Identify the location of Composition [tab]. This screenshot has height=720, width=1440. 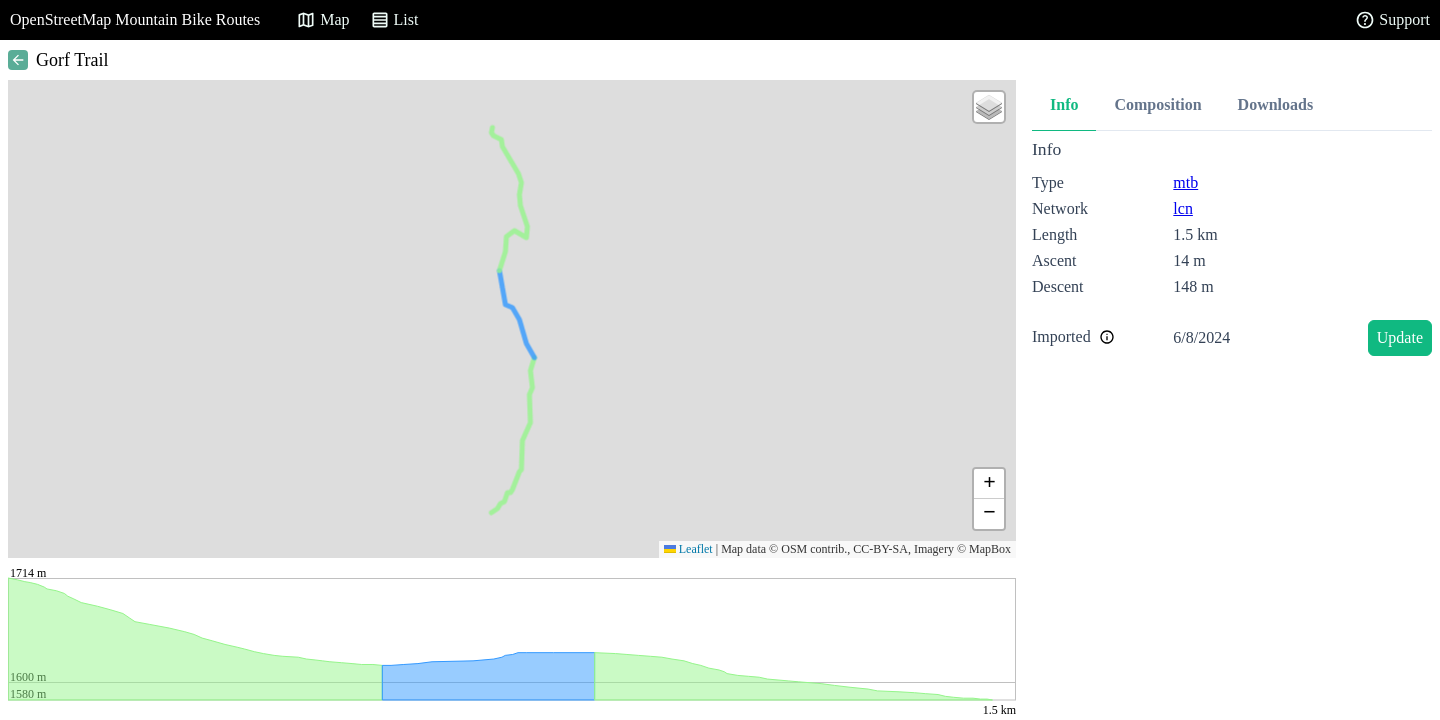
(1157, 104).